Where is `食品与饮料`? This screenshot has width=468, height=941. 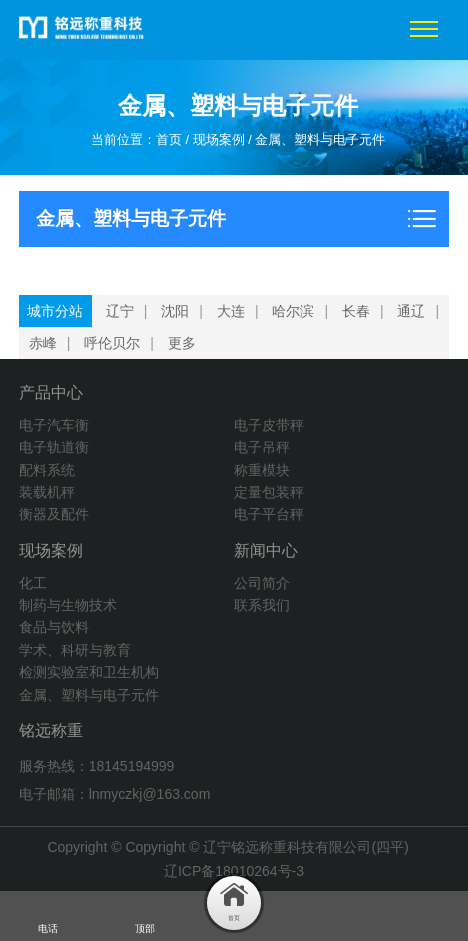 食品与饮料 is located at coordinates (54, 627).